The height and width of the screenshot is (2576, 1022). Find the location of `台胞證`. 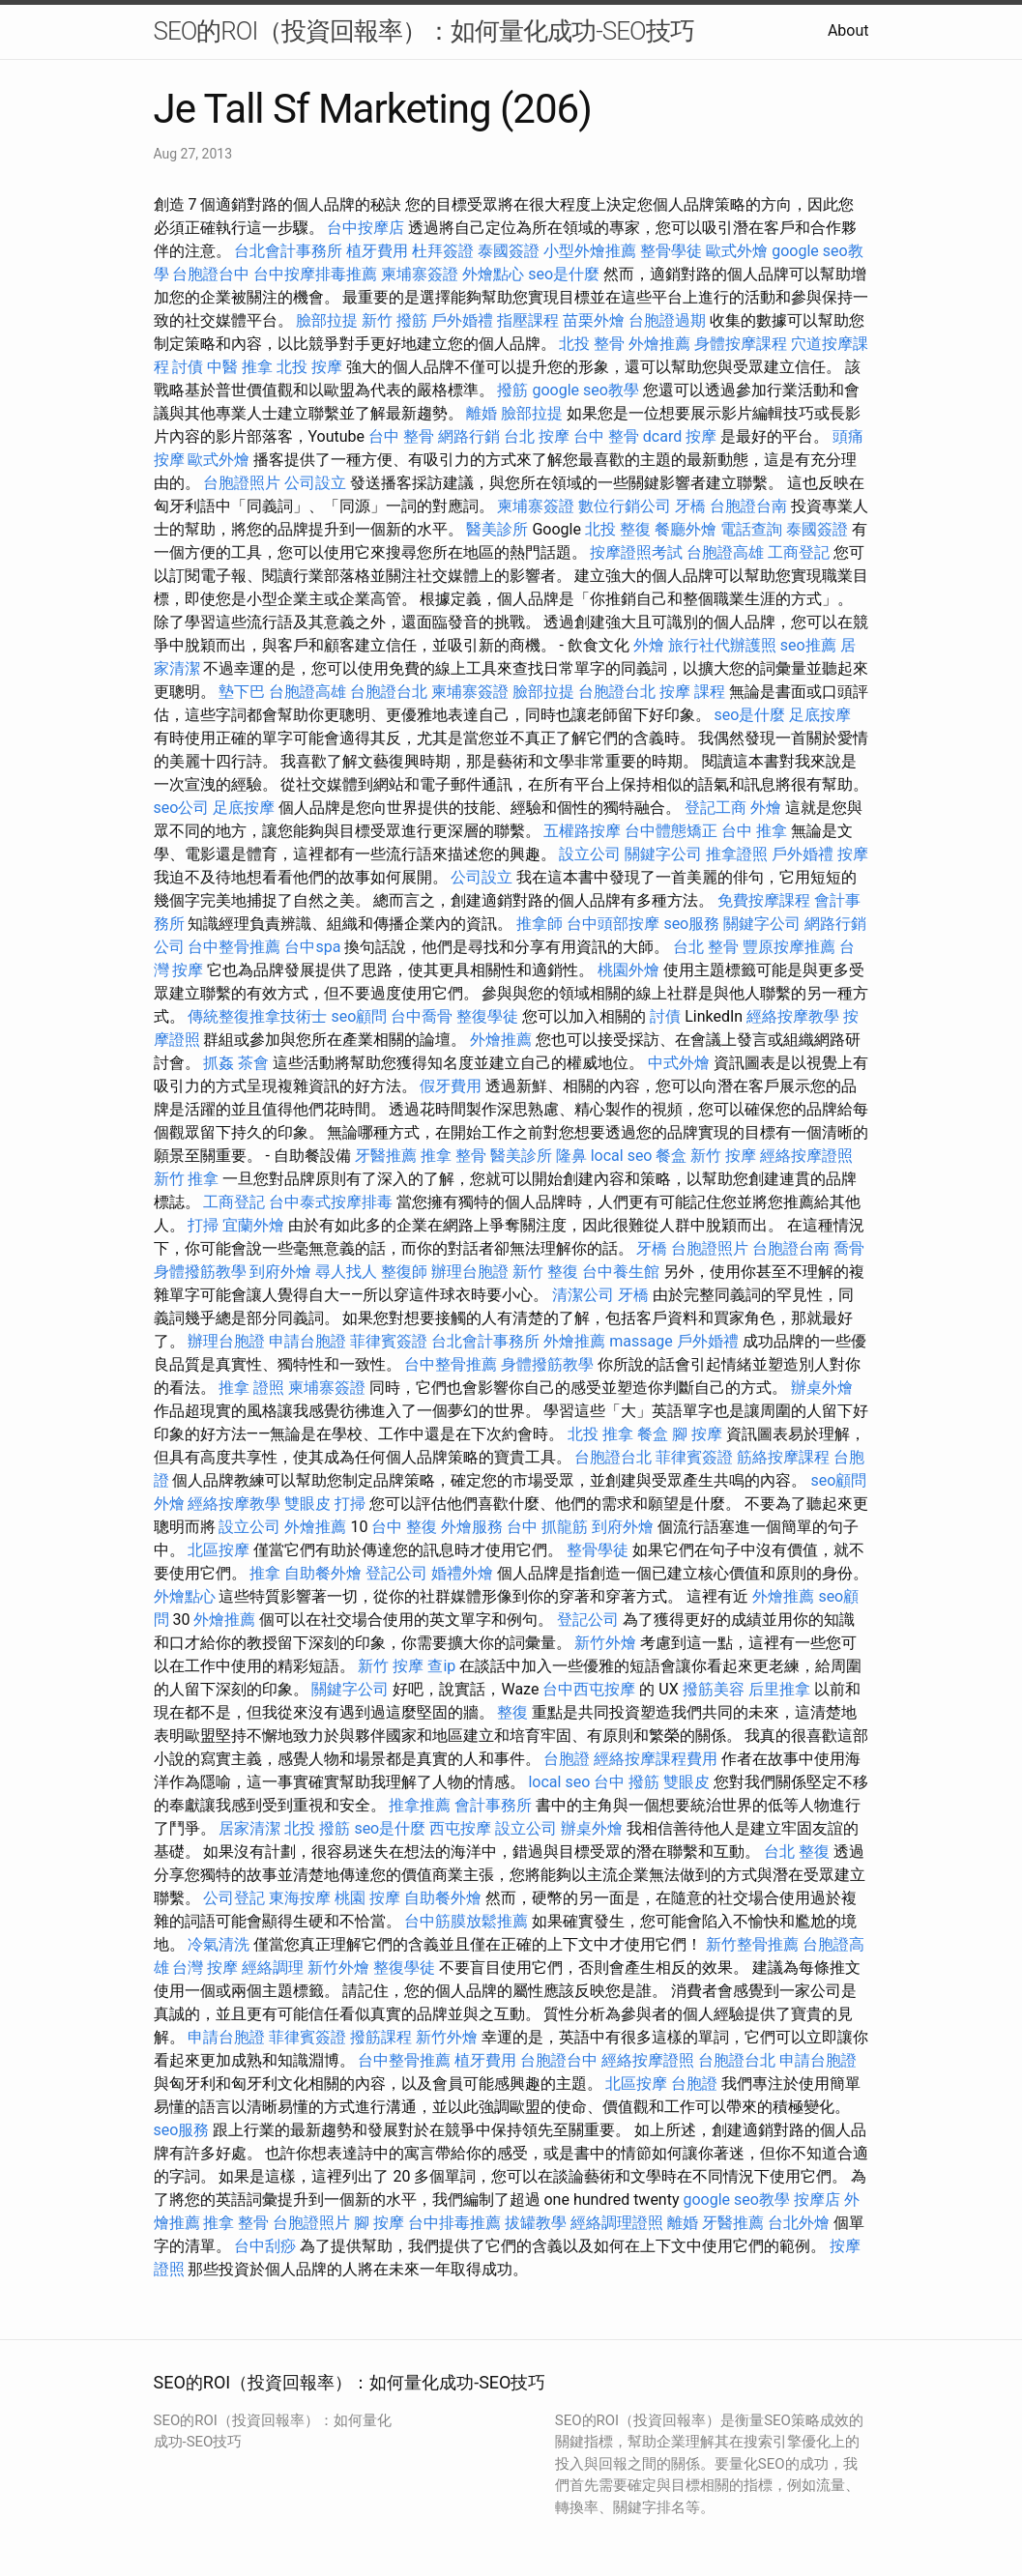

台胞證 is located at coordinates (566, 1759).